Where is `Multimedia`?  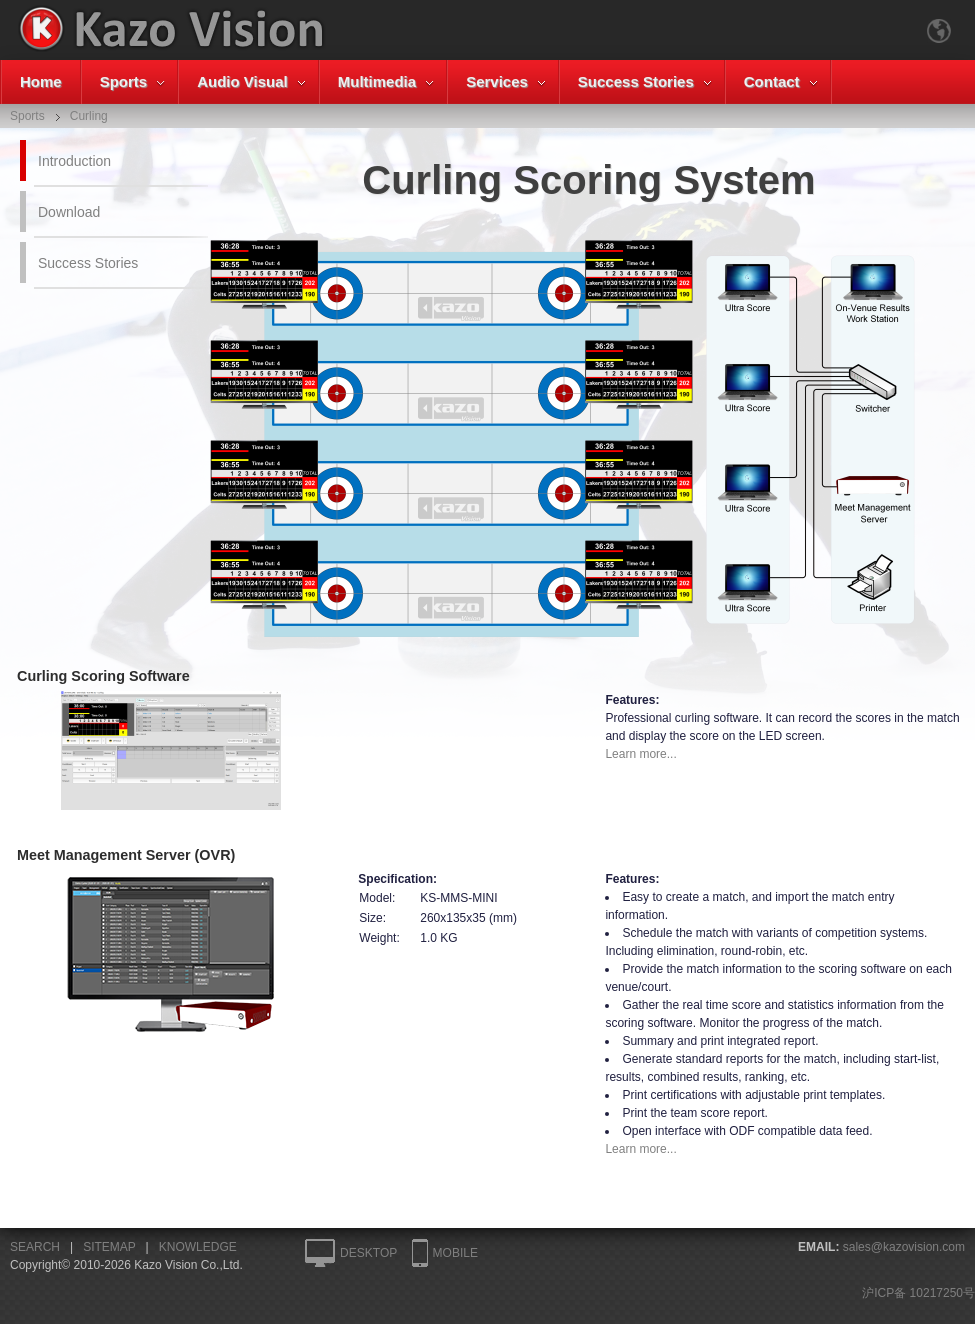
Multimedia is located at coordinates (377, 81).